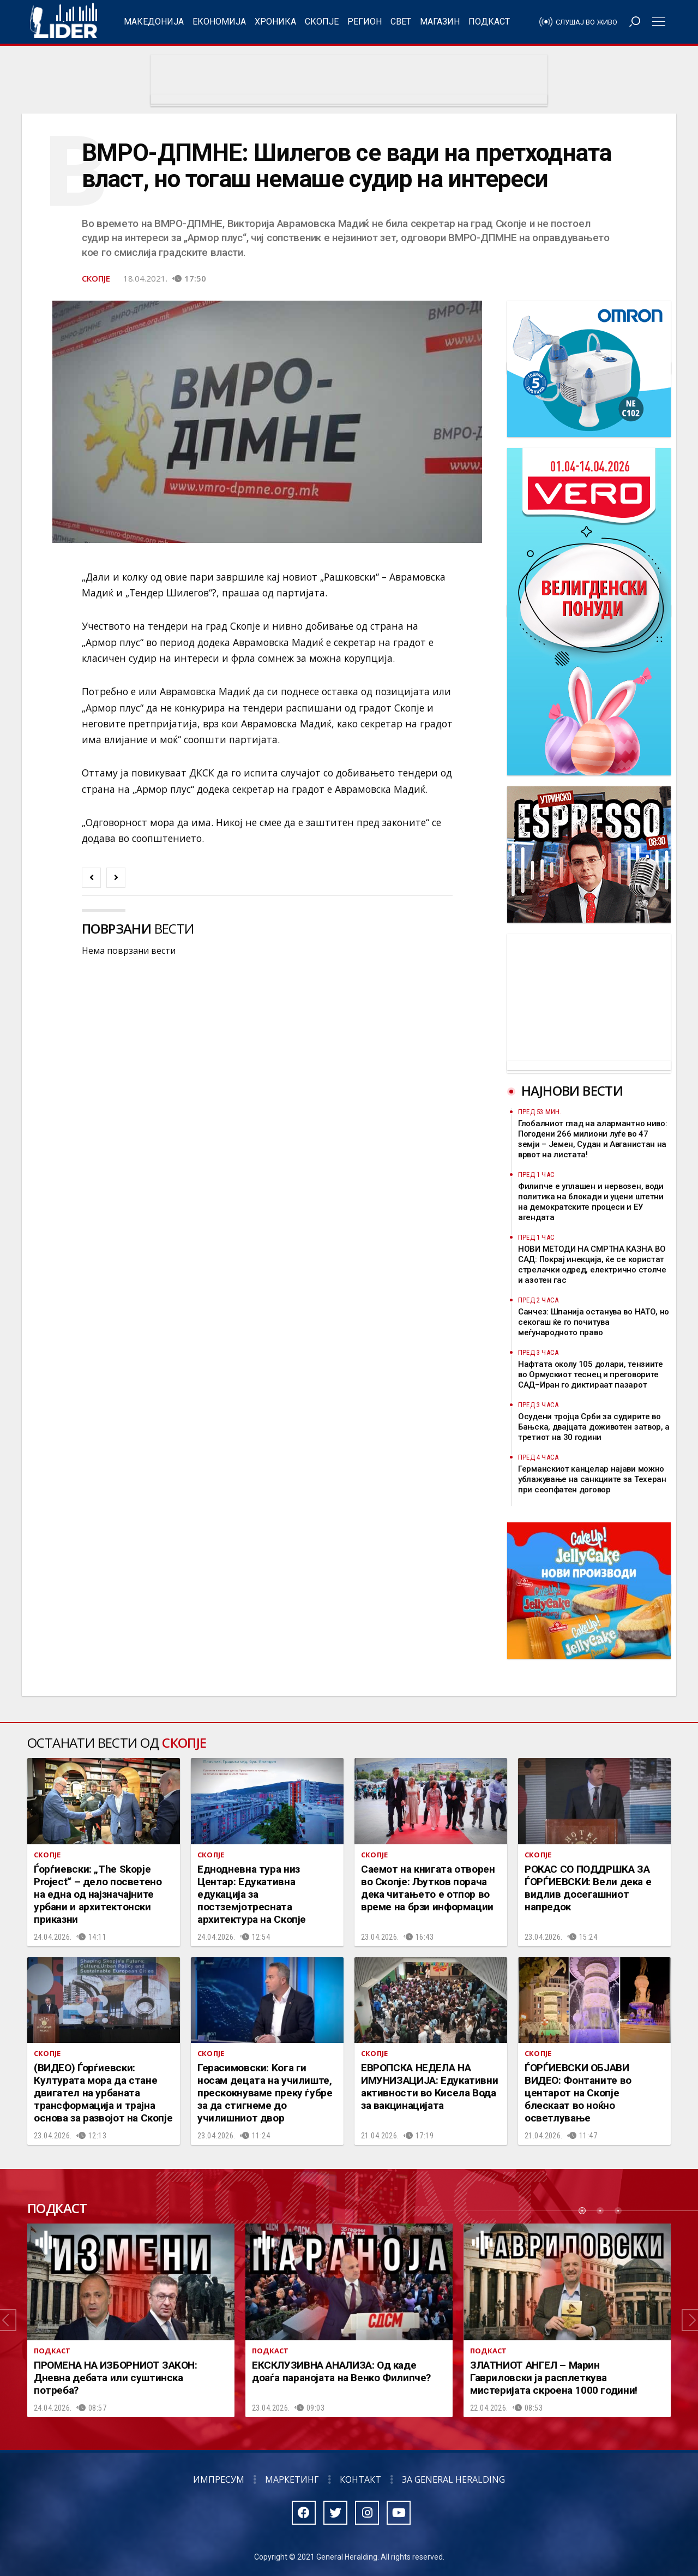 The width and height of the screenshot is (698, 2576). What do you see at coordinates (219, 21) in the screenshot?
I see `Економија` at bounding box center [219, 21].